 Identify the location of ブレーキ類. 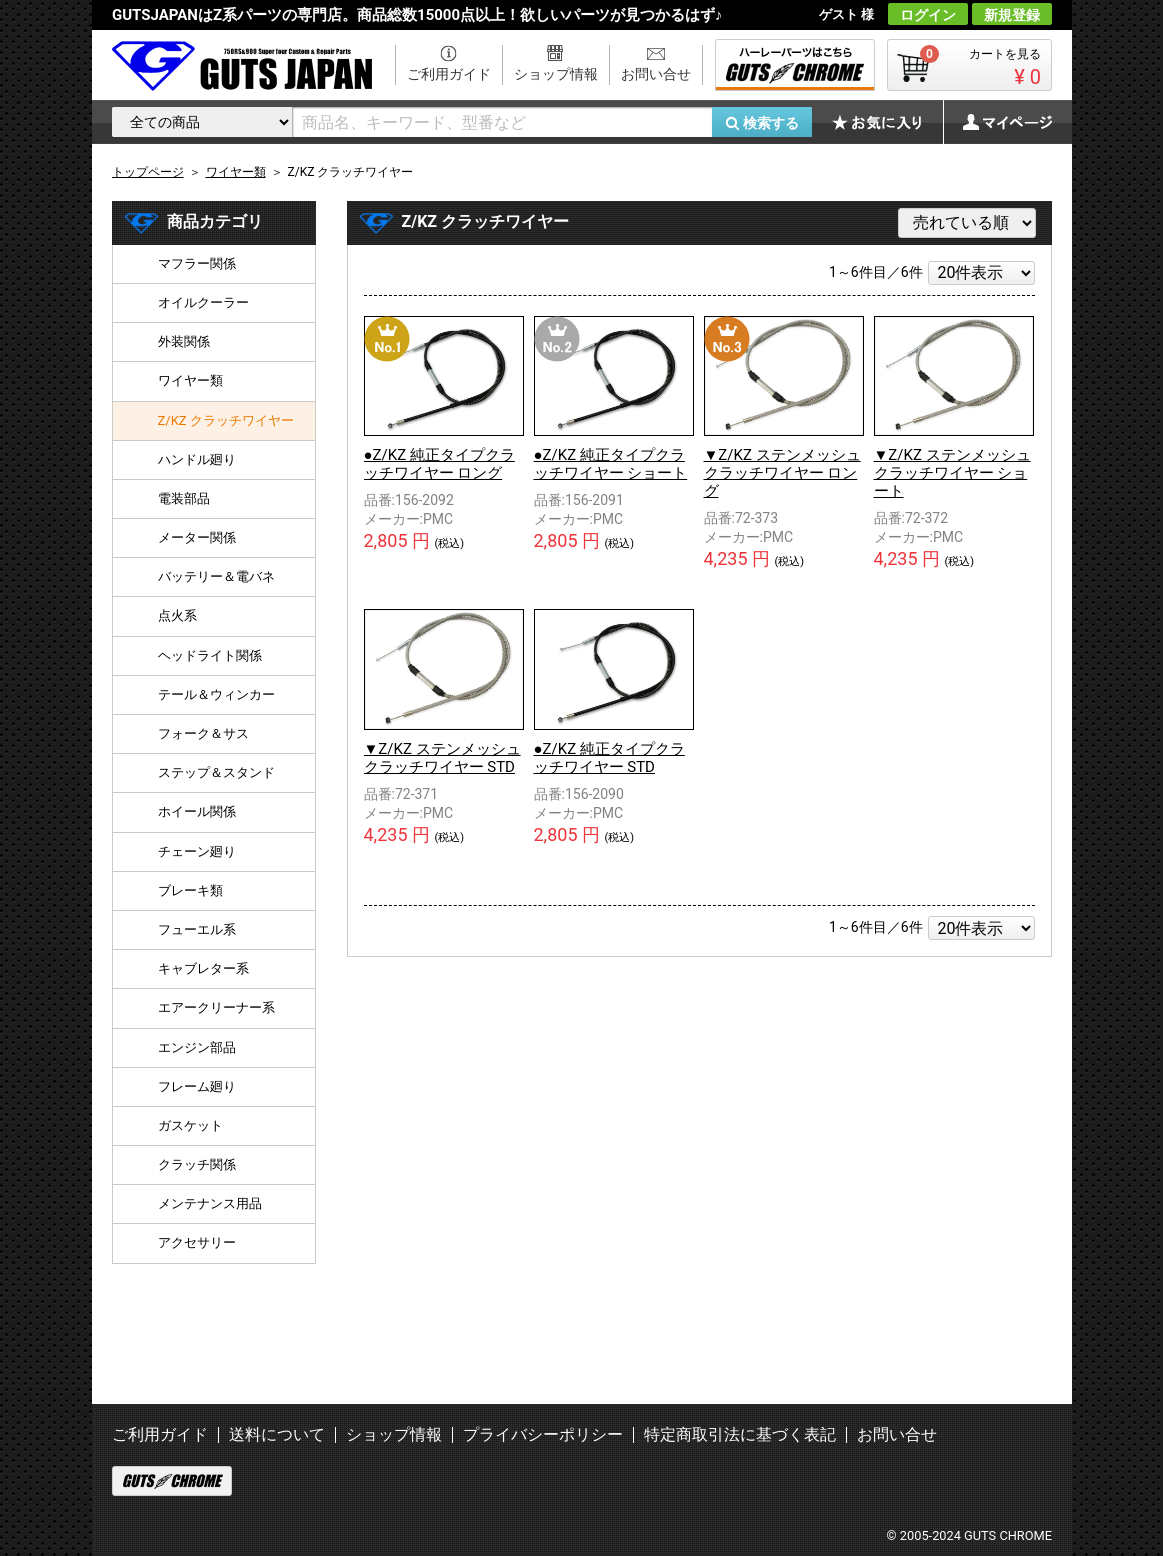
(190, 890).